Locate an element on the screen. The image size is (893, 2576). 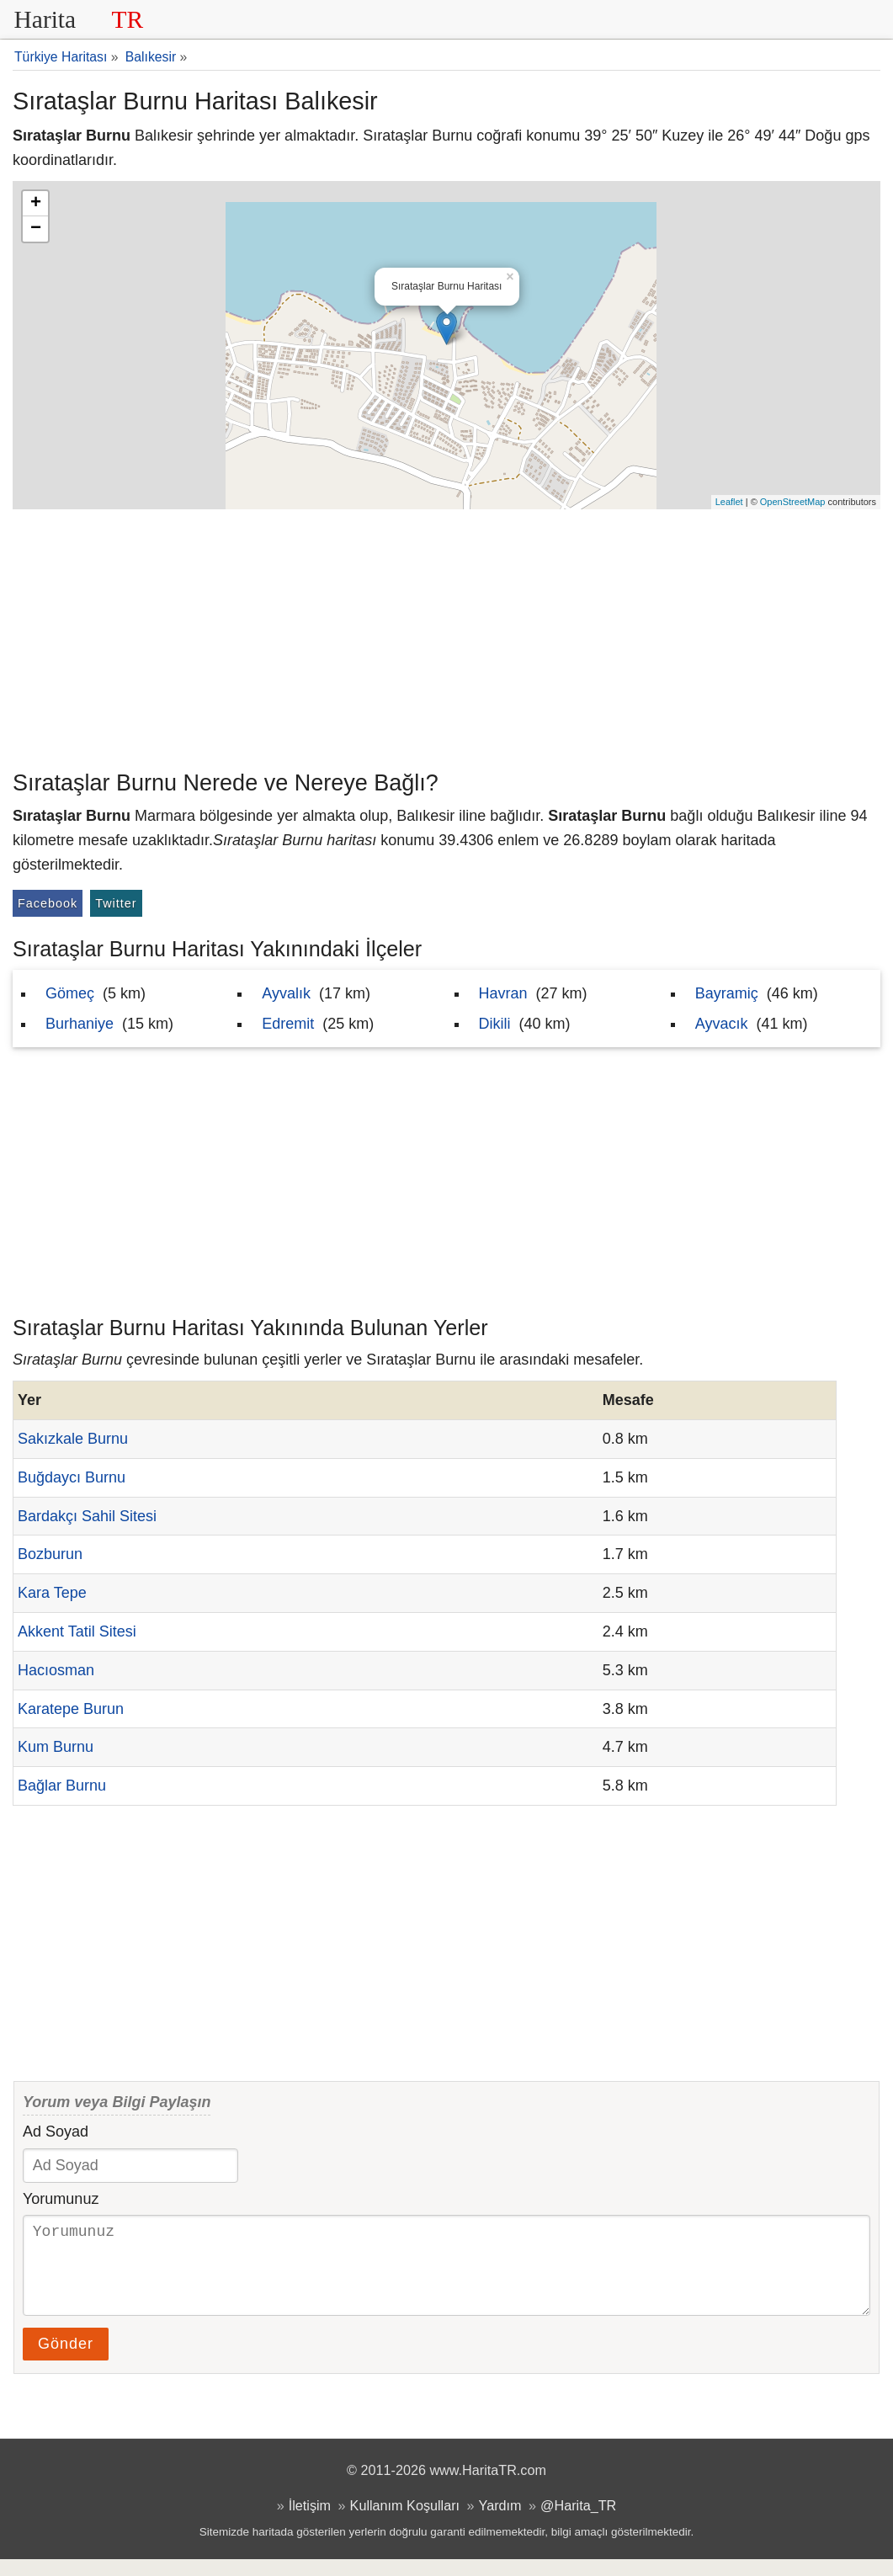
[Advertisement] is located at coordinates (446, 635).